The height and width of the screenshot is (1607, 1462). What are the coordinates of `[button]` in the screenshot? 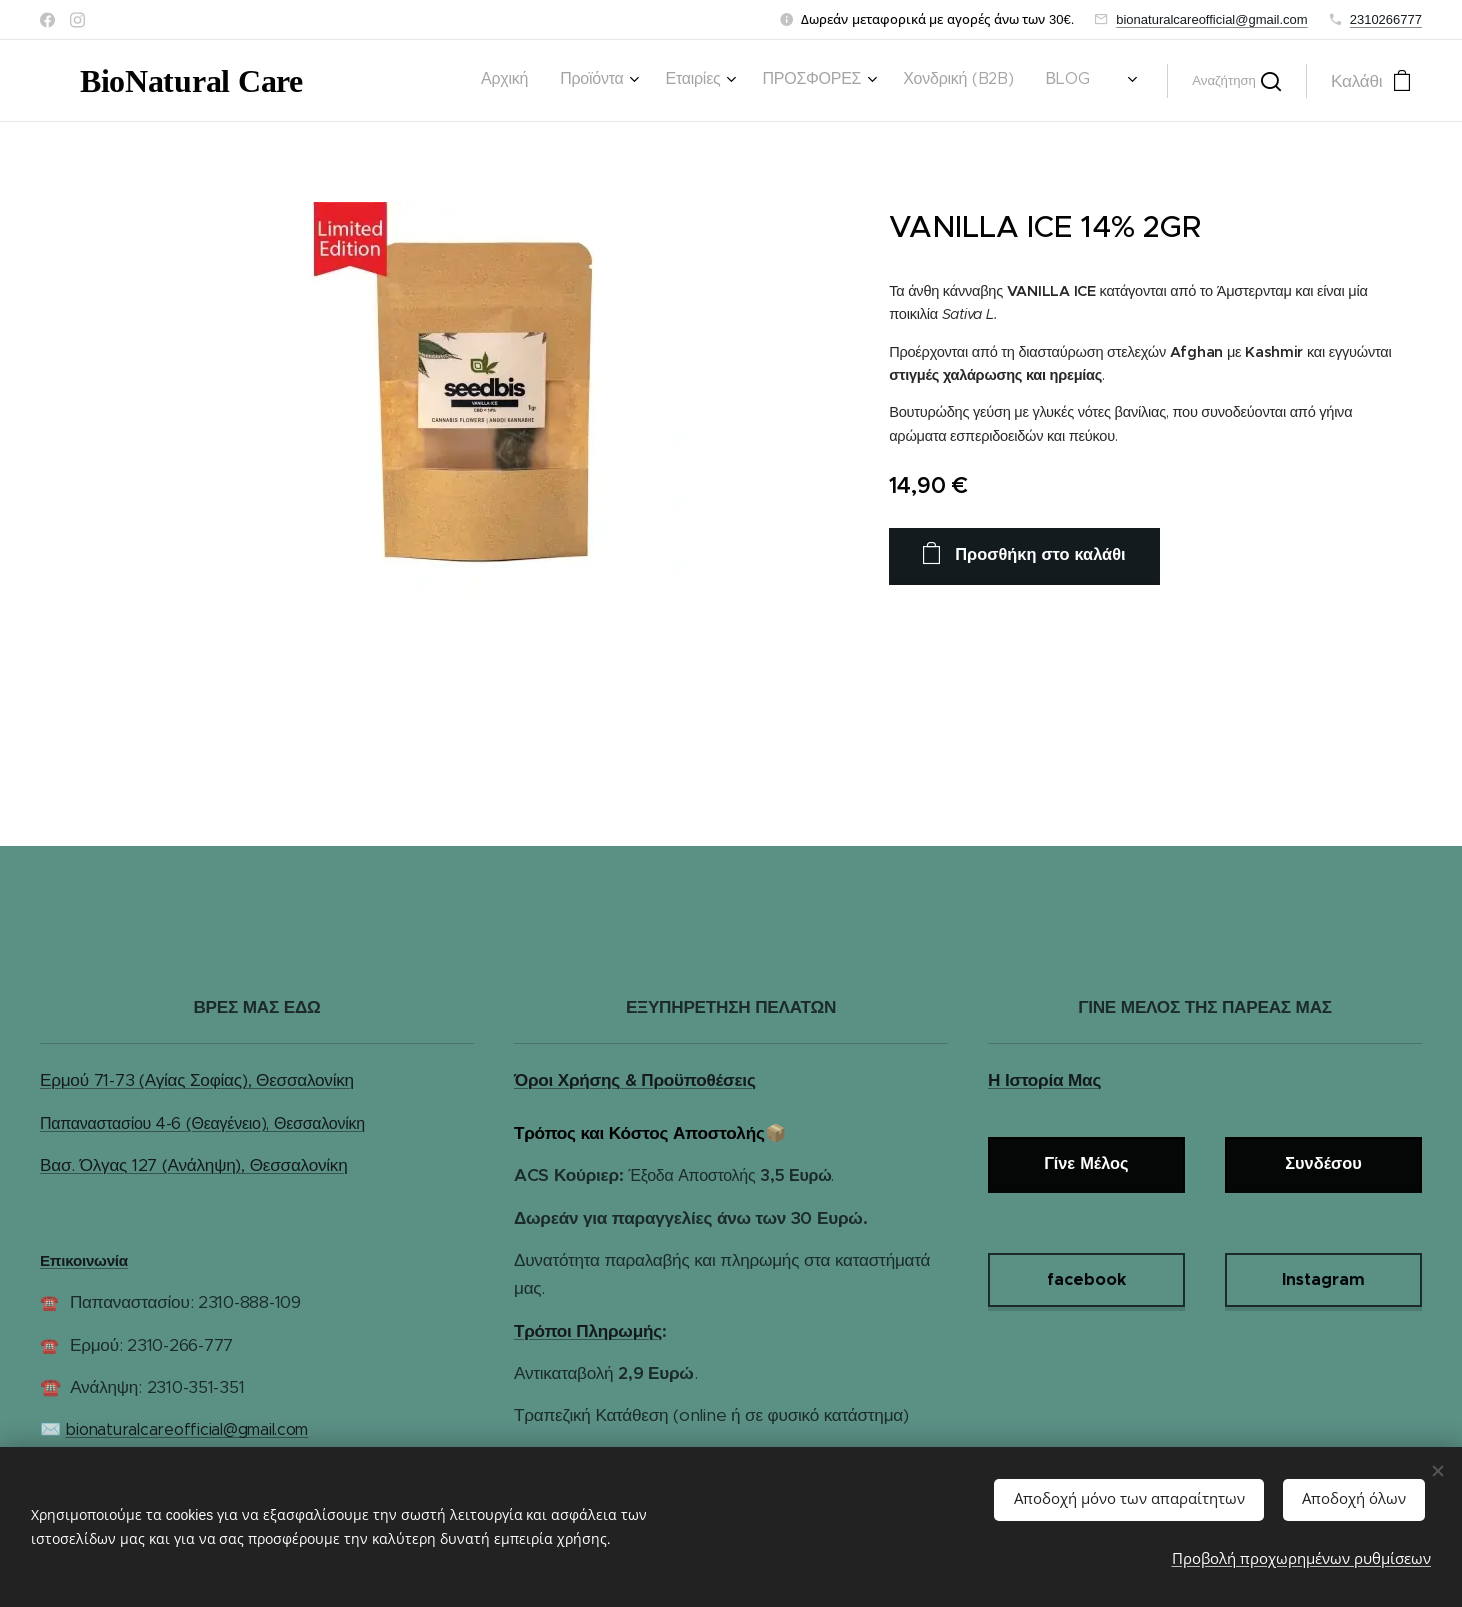 It's located at (1236, 81).